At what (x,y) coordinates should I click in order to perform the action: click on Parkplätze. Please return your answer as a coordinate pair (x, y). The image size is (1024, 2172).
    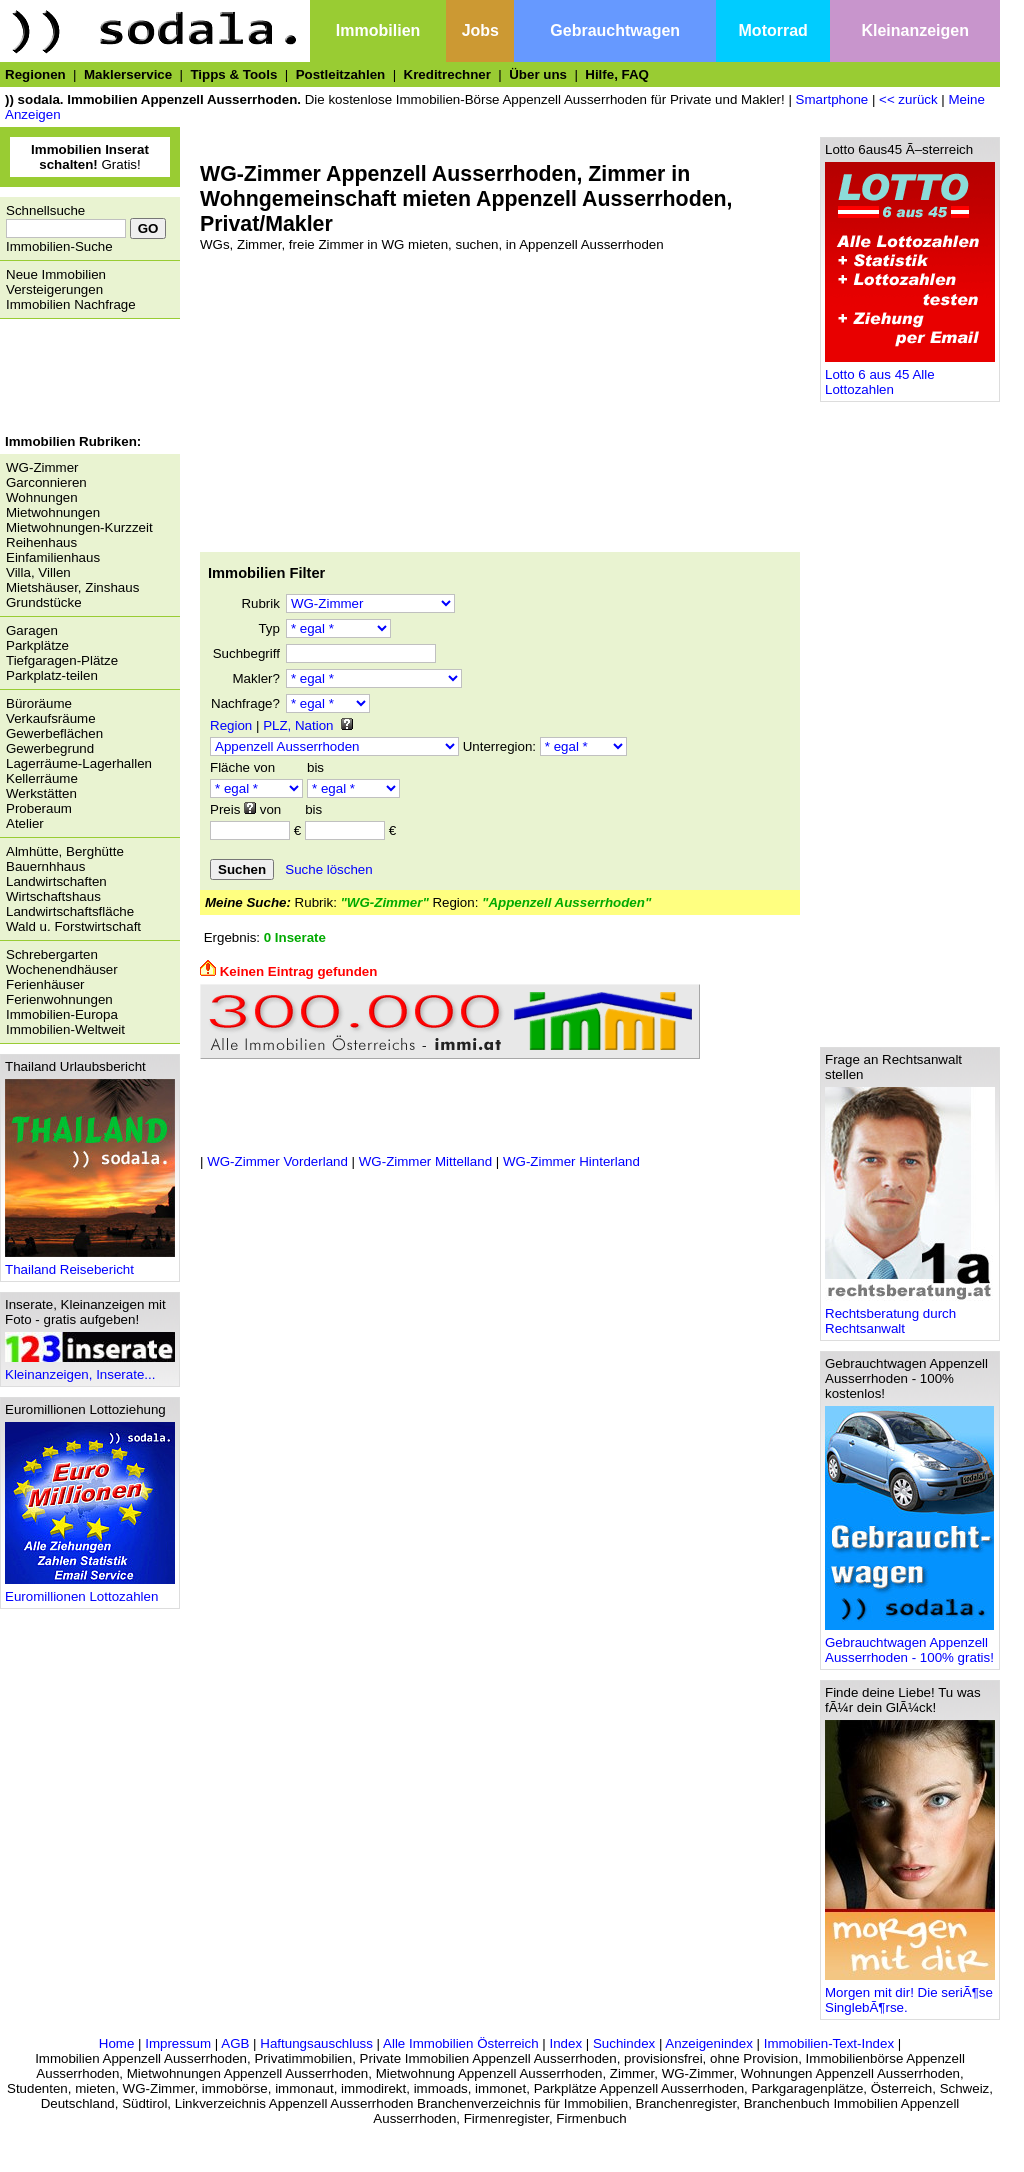
    Looking at the image, I should click on (37, 645).